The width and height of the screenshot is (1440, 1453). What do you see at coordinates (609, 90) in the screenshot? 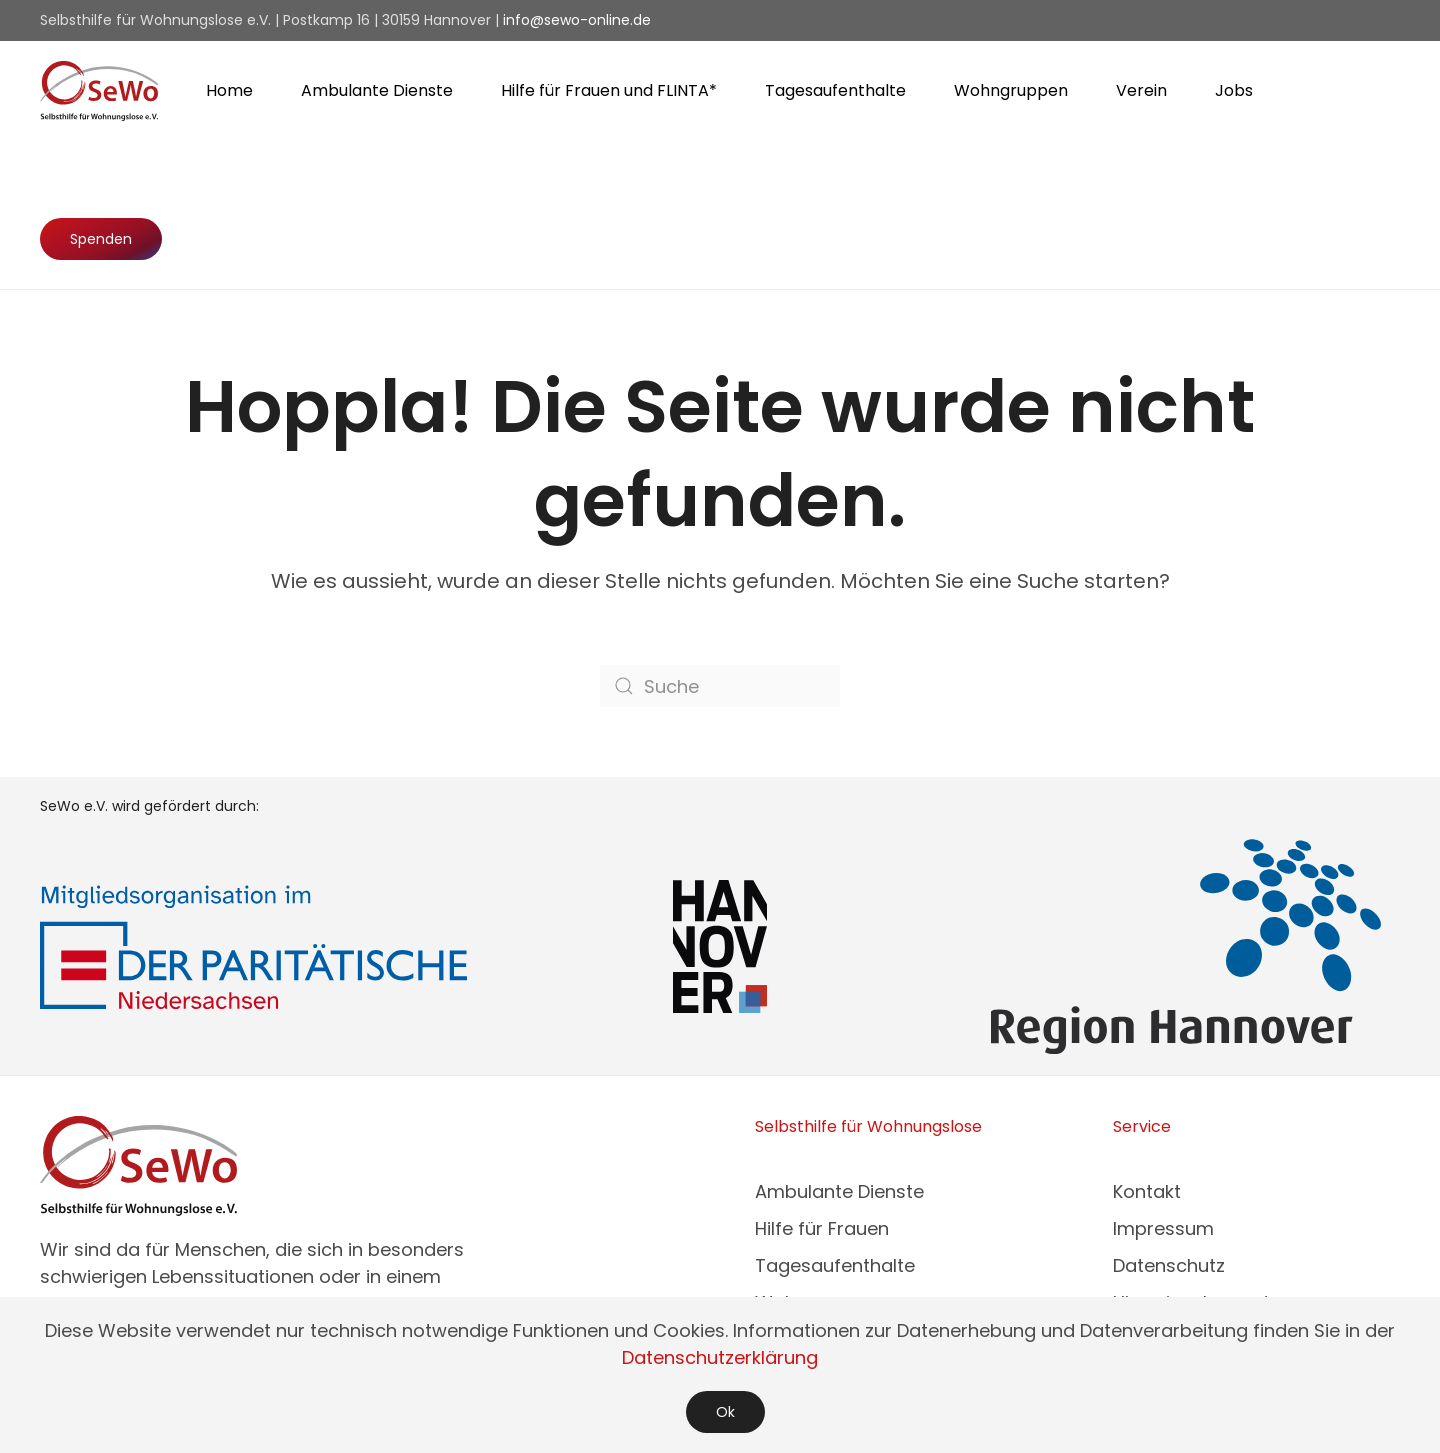
I see `Hilfe für Frauen und FLINTA* [button]` at bounding box center [609, 90].